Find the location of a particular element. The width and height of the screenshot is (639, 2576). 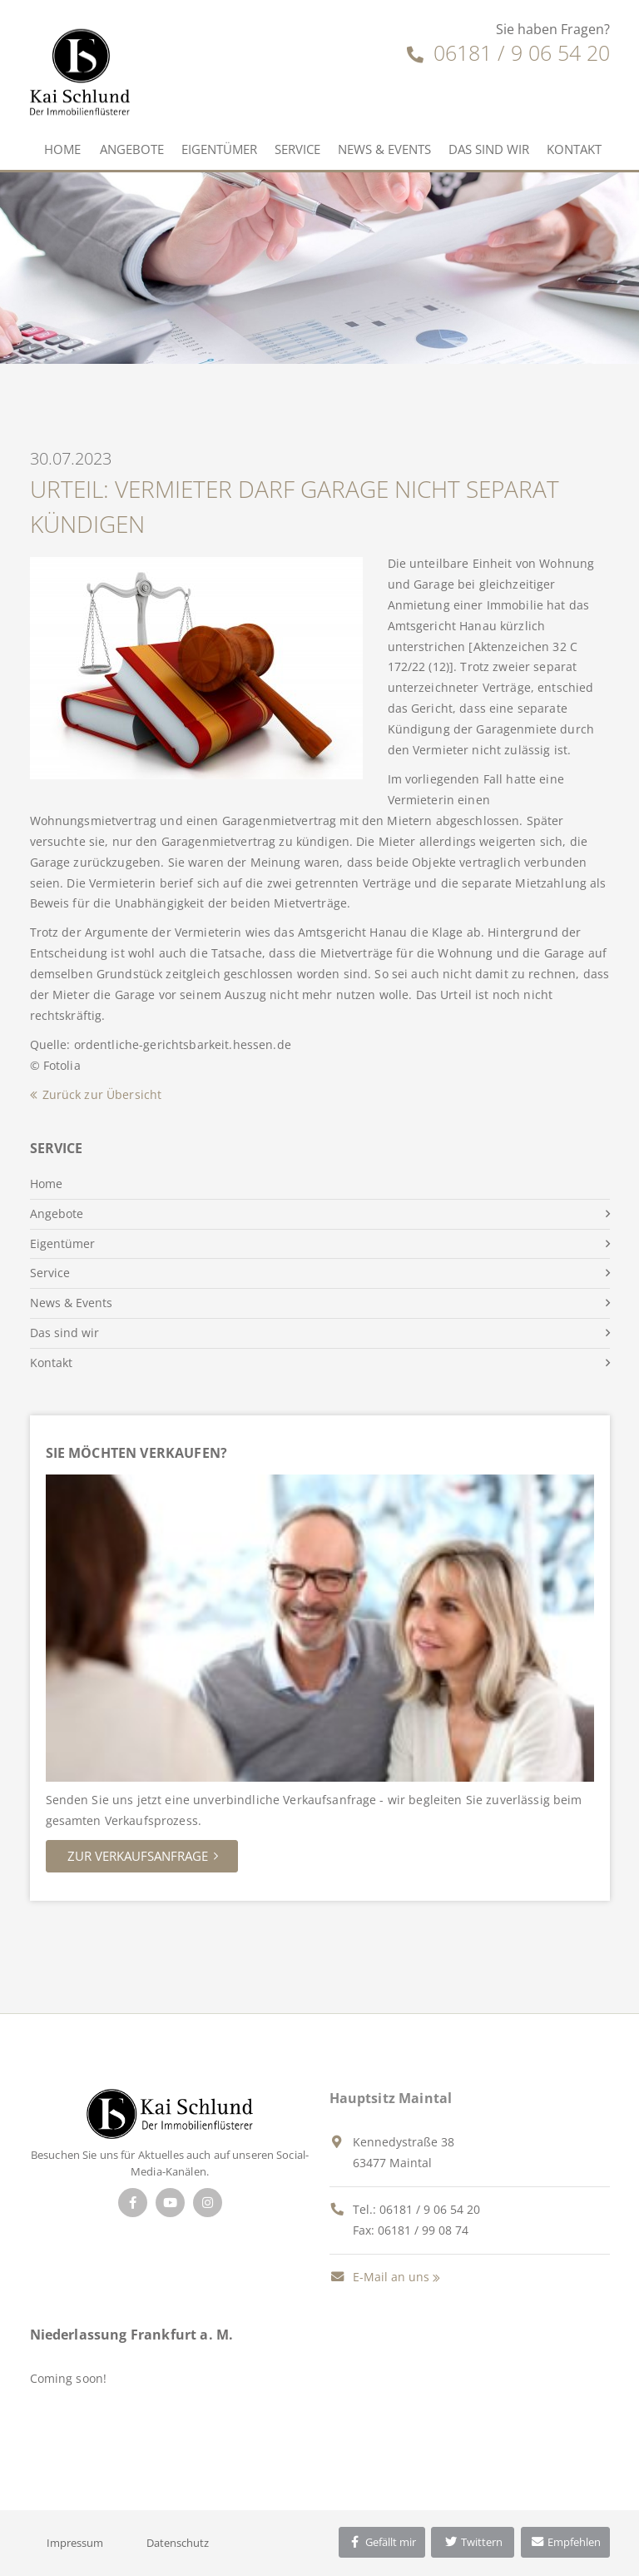

Empfehlen is located at coordinates (565, 2541).